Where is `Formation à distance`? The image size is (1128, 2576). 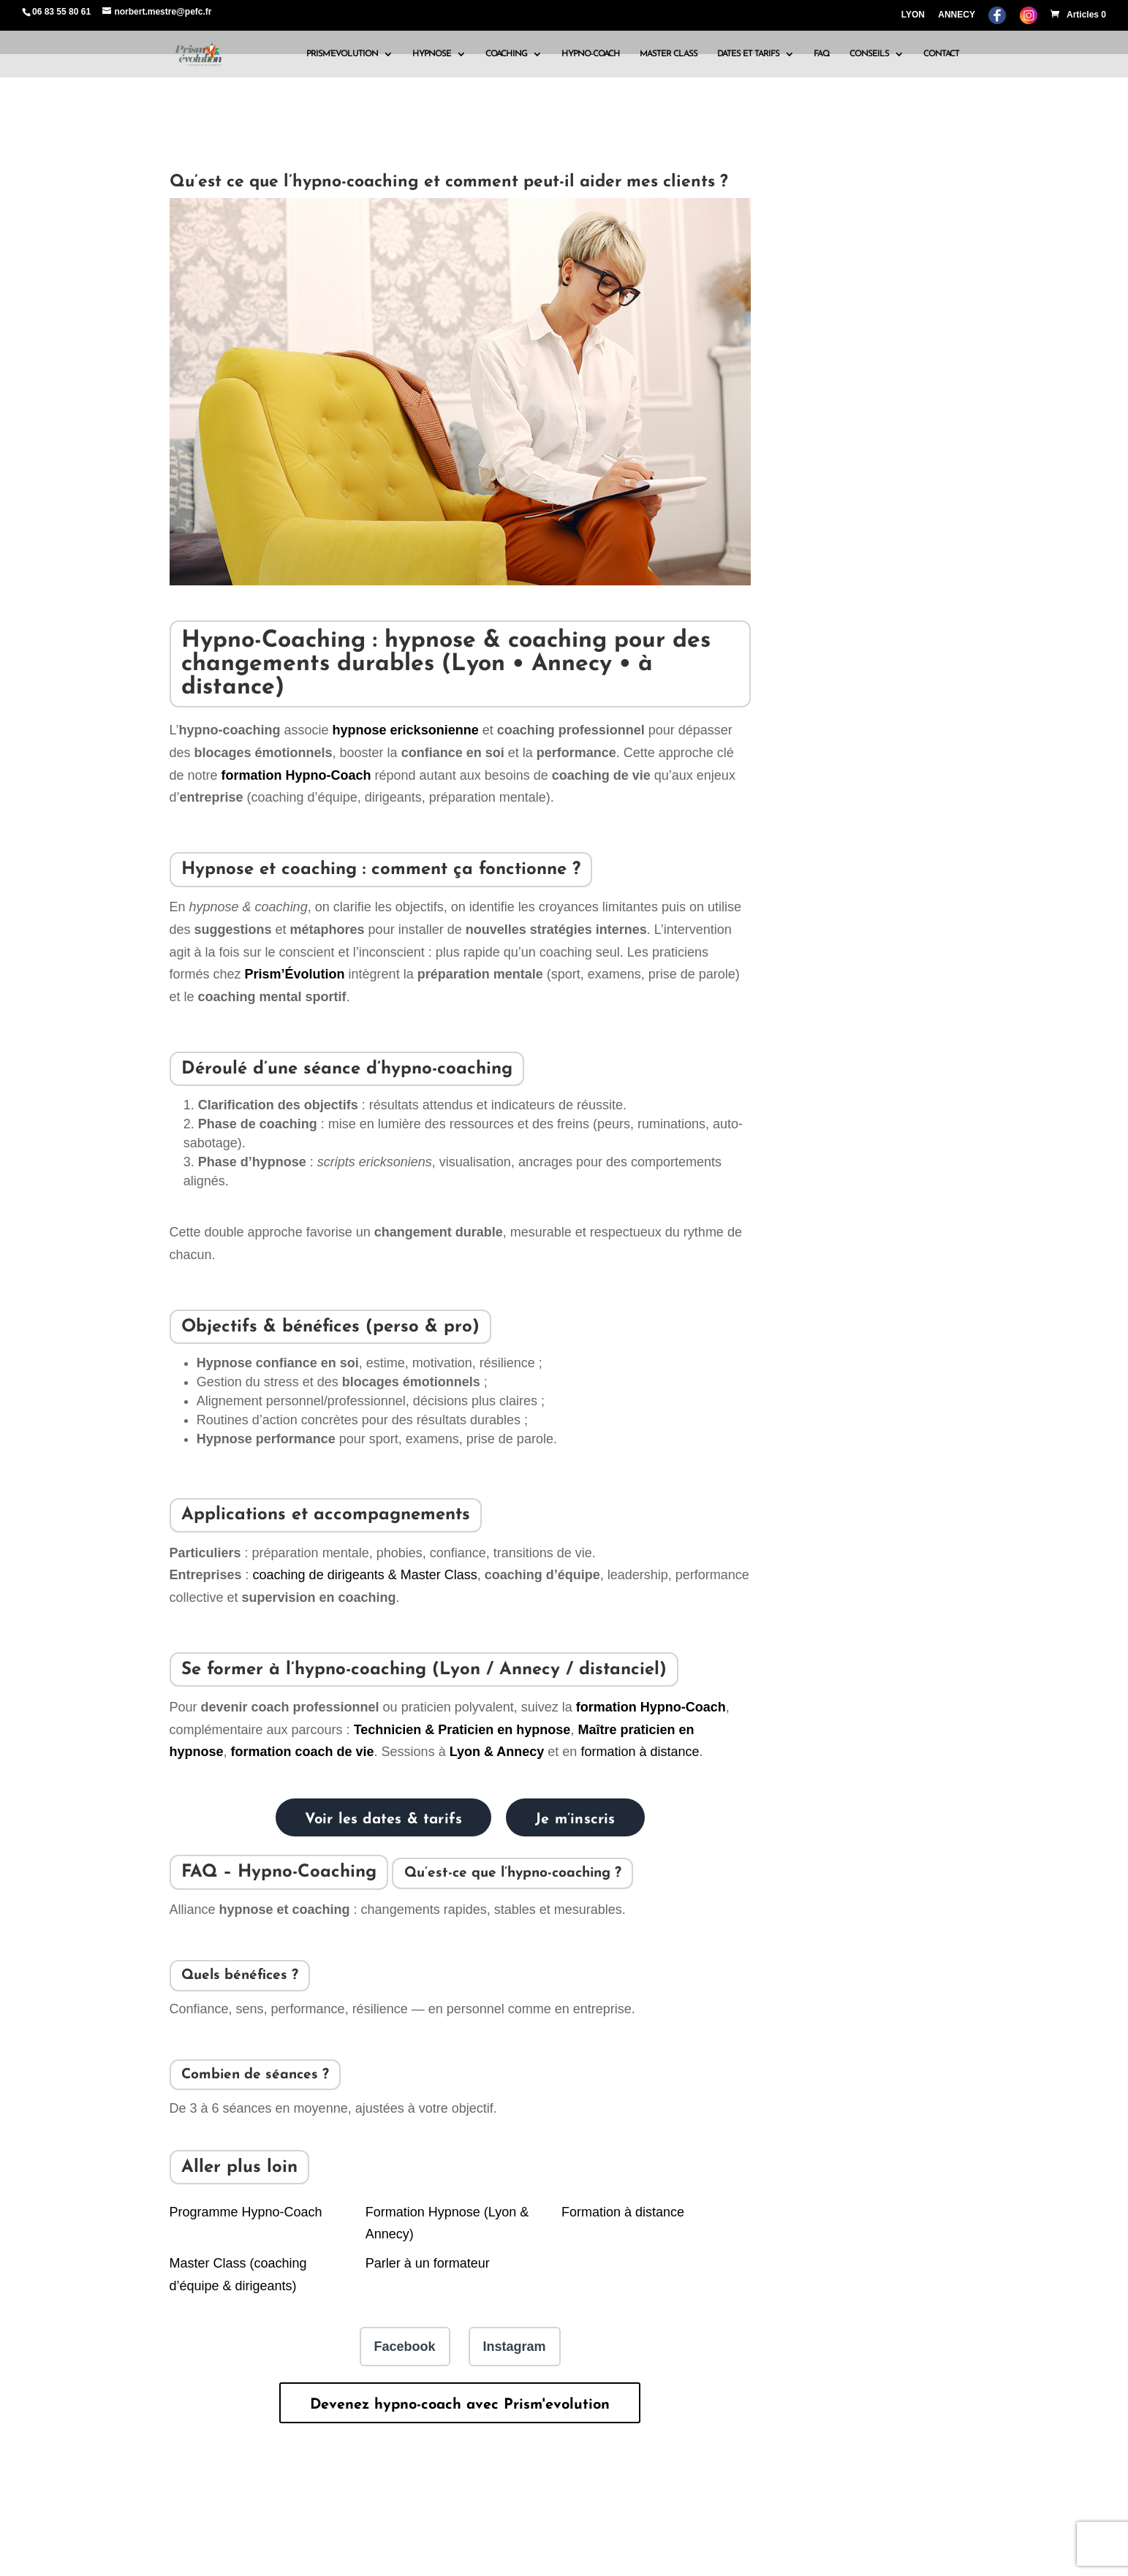 Formation à distance is located at coordinates (622, 2212).